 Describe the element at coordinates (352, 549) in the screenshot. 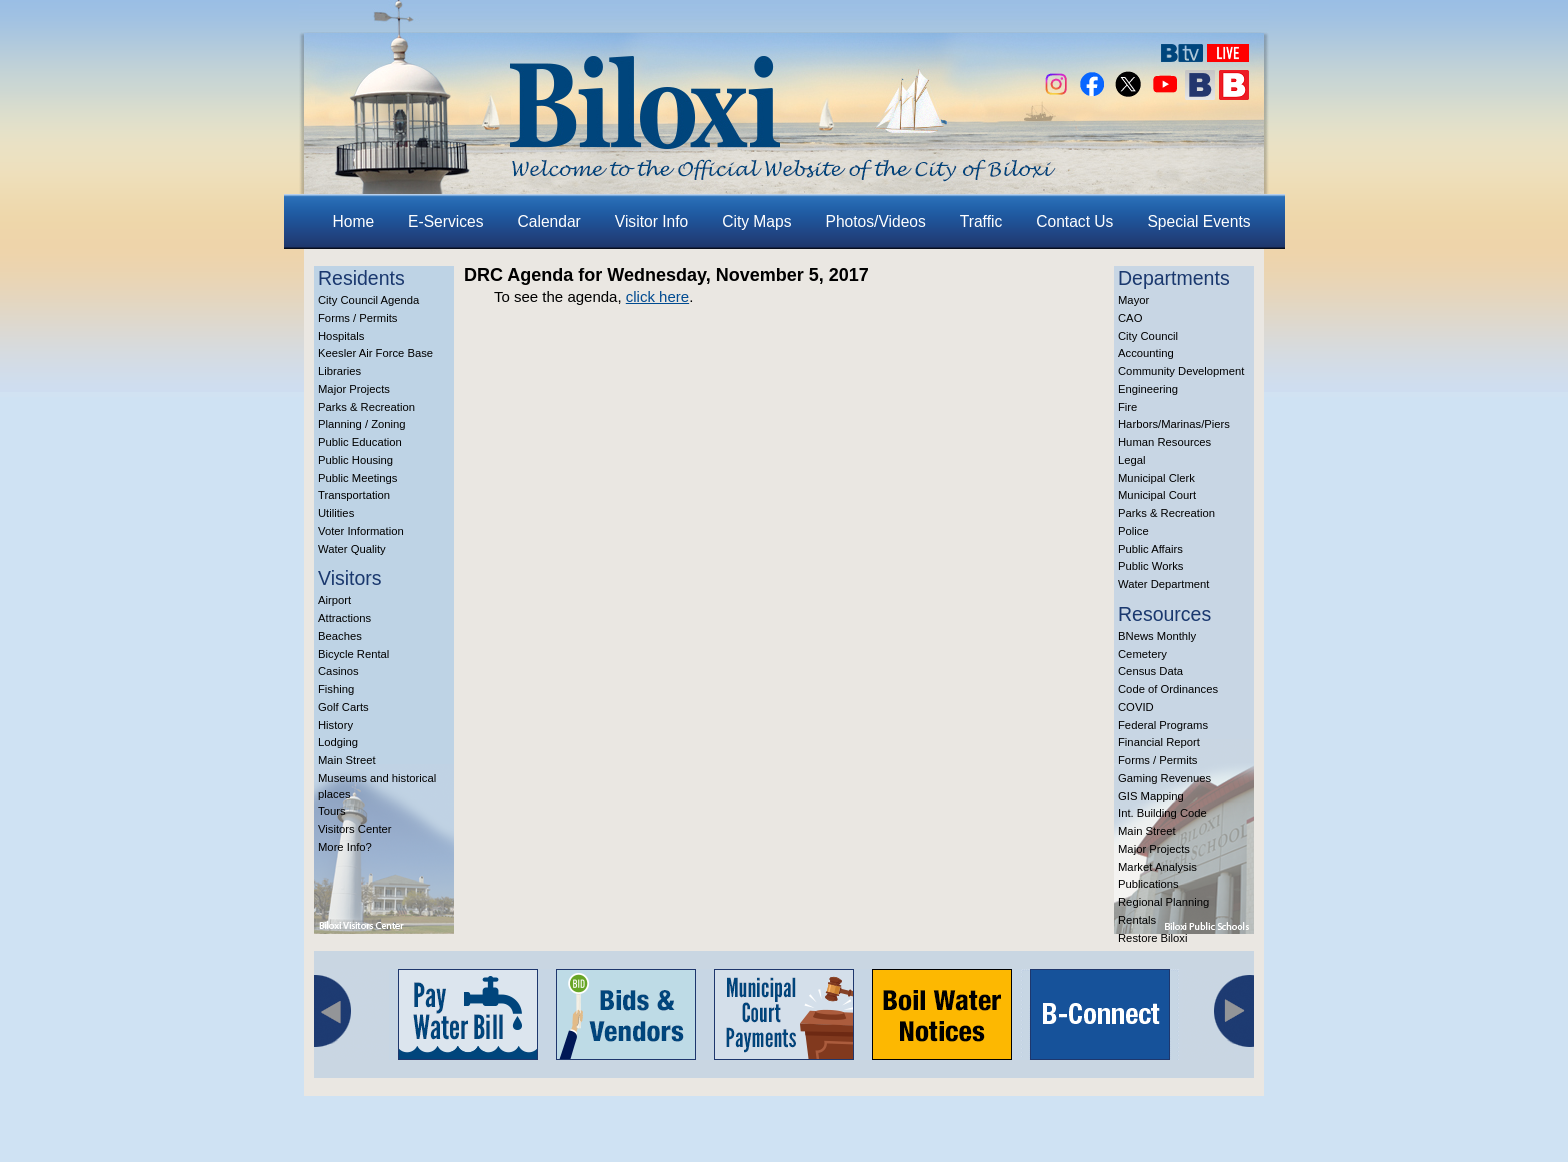

I see `Water Quality` at that location.